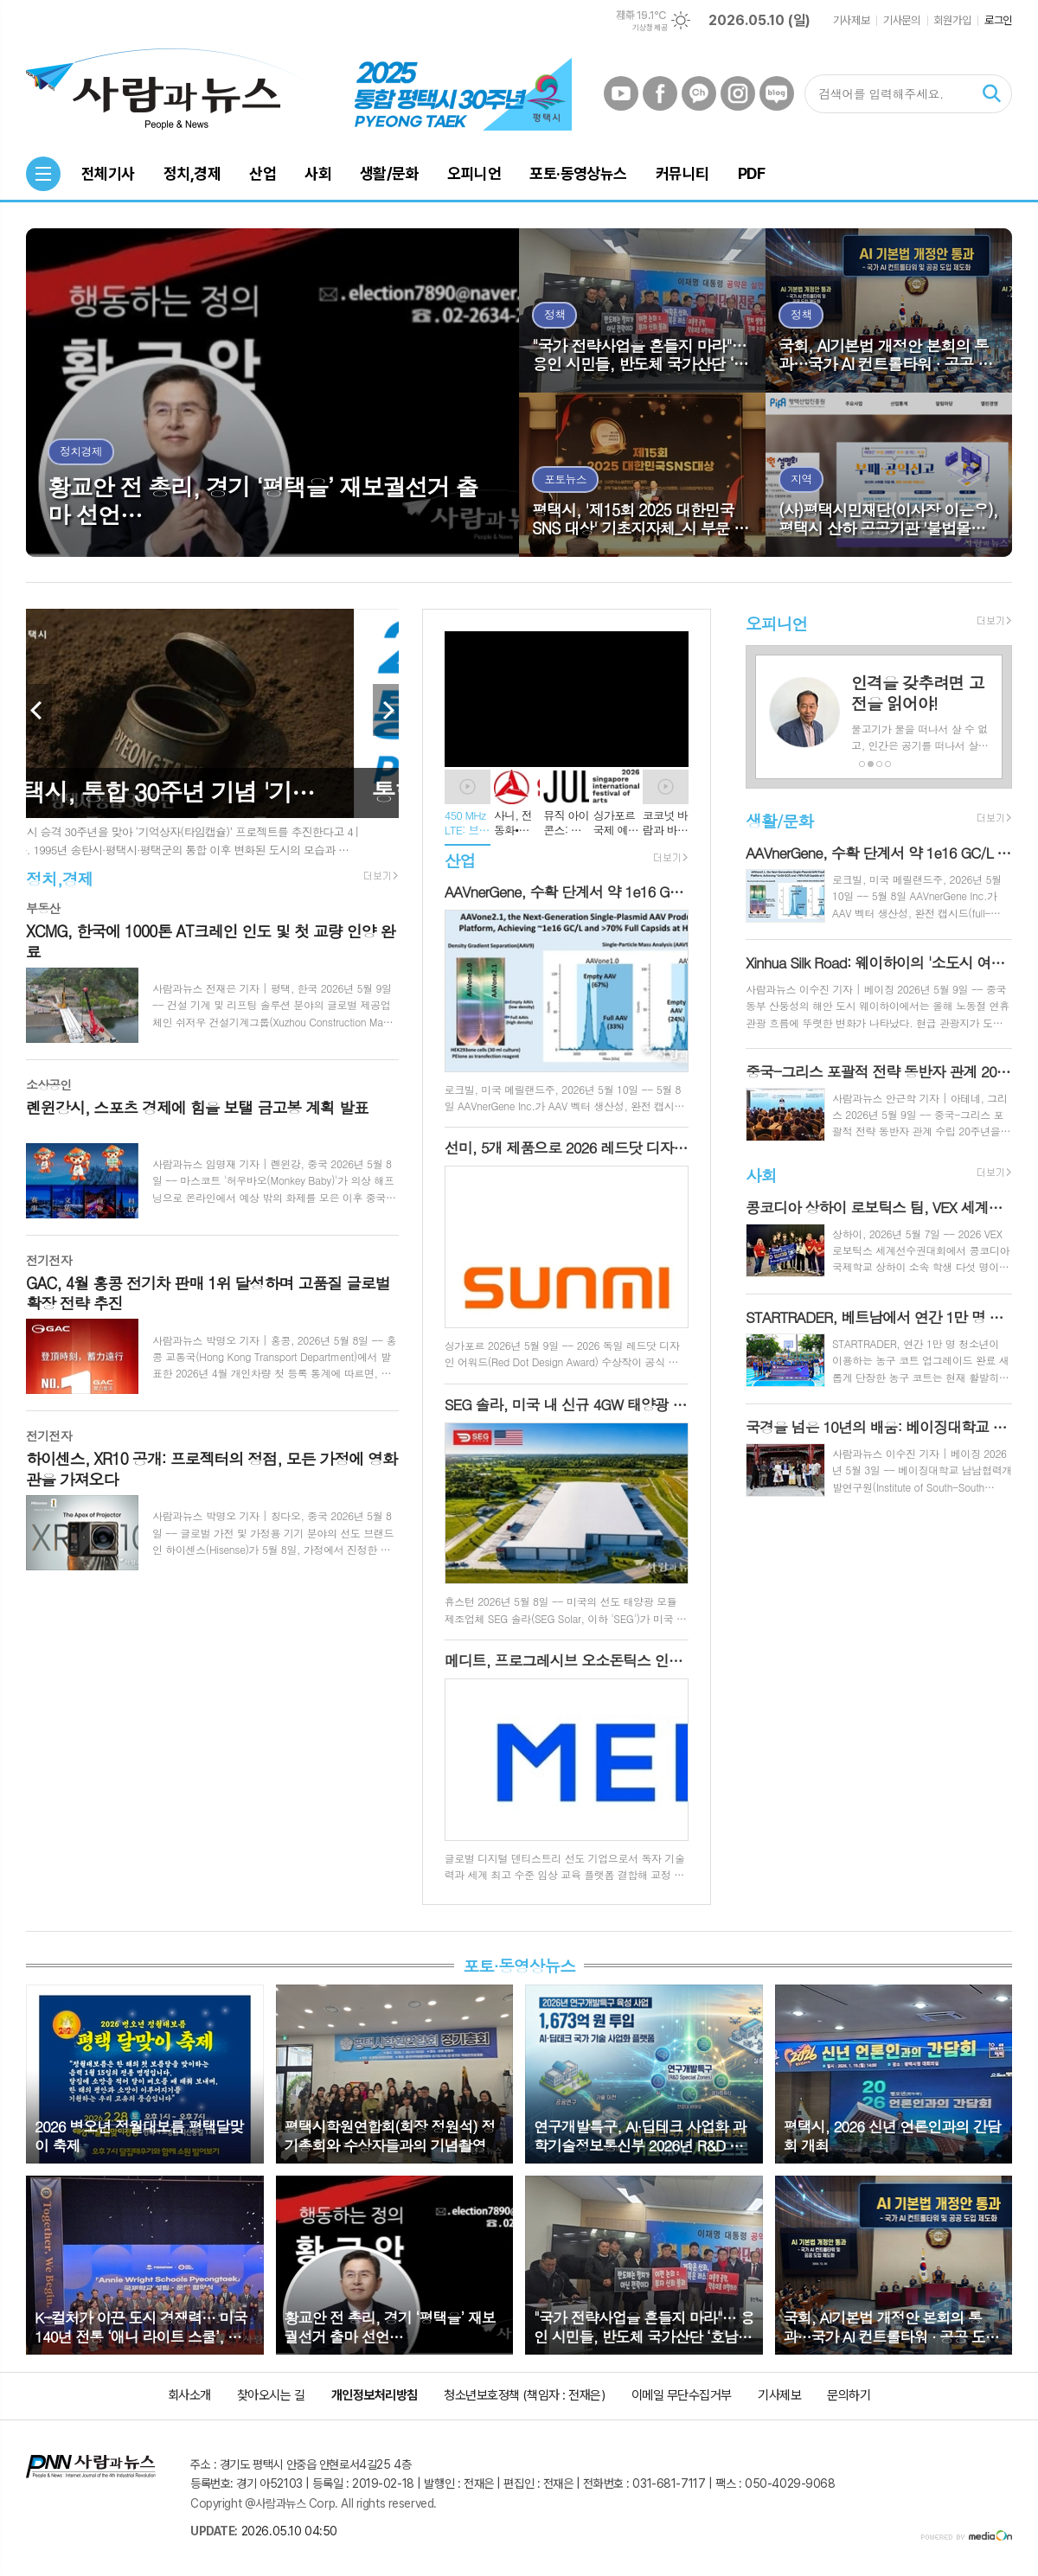 The image size is (1038, 2576). Describe the element at coordinates (621, 93) in the screenshot. I see `유튜브` at that location.